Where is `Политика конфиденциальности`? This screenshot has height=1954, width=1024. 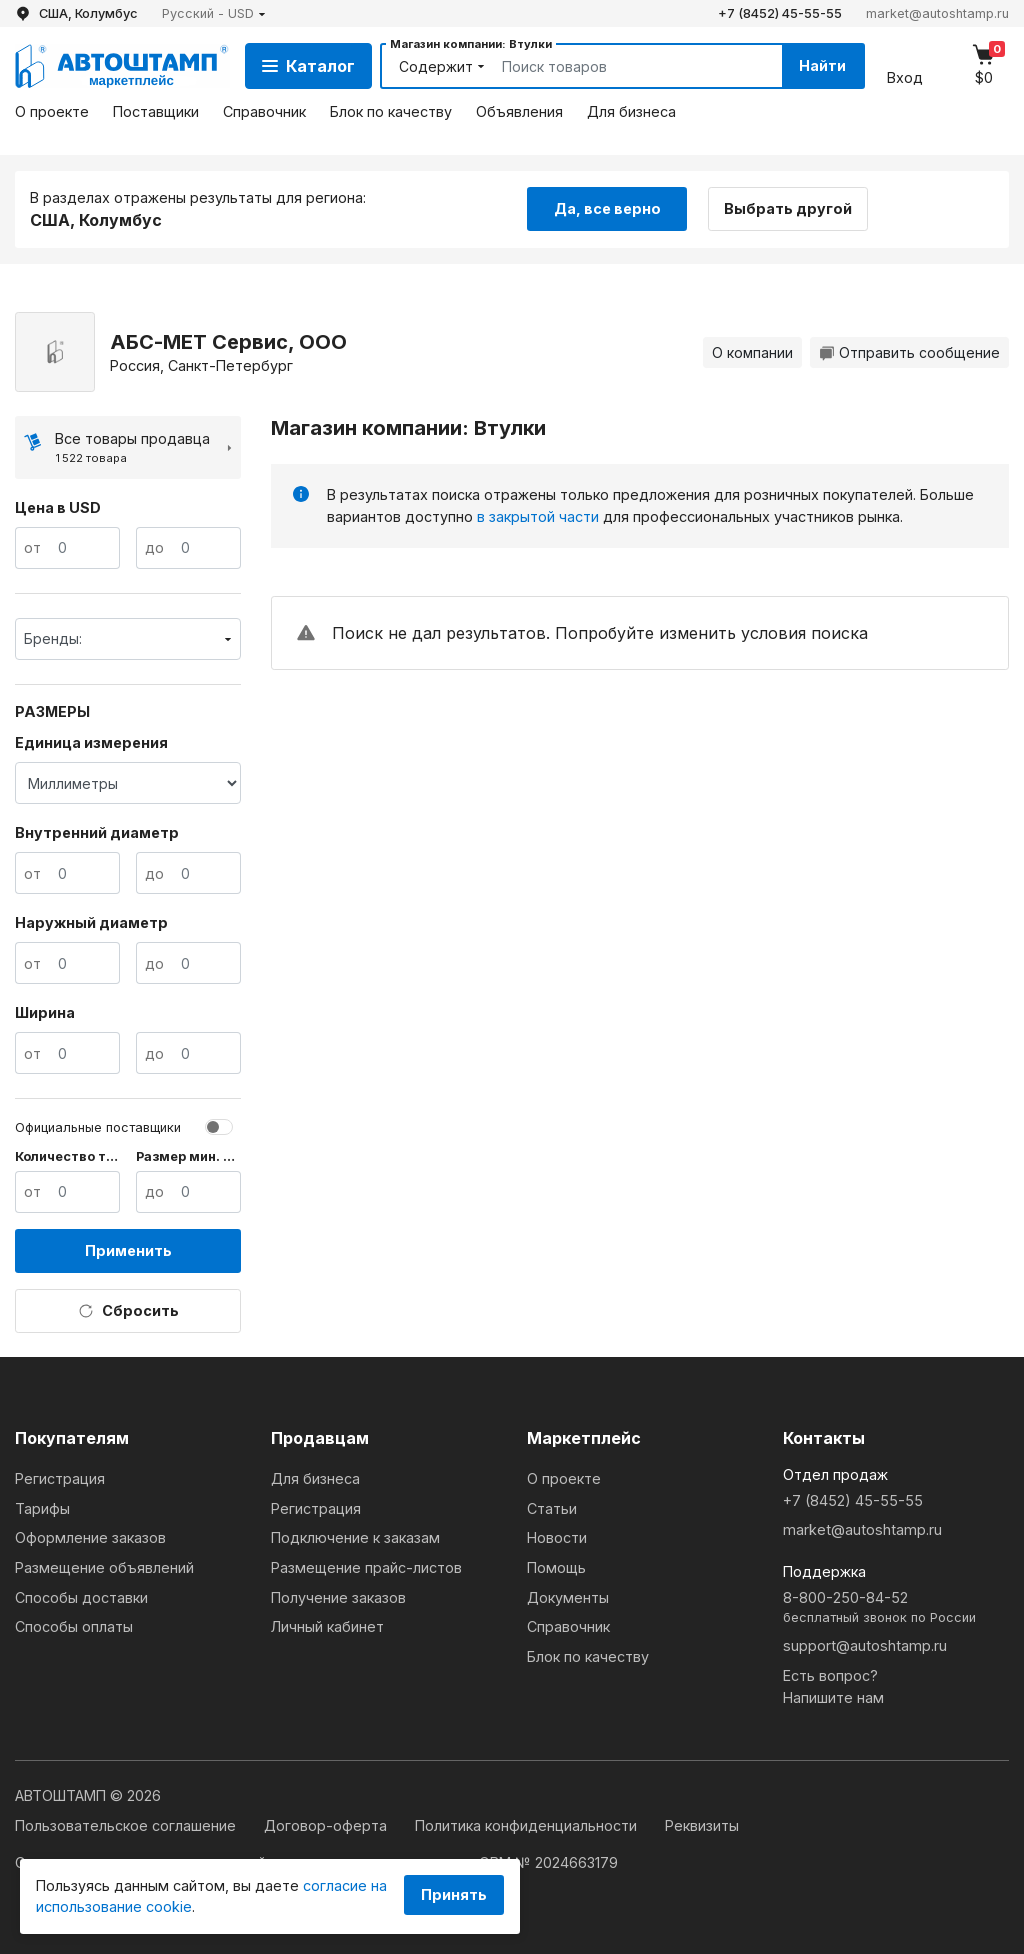 Политика конфиденциальности is located at coordinates (528, 1825).